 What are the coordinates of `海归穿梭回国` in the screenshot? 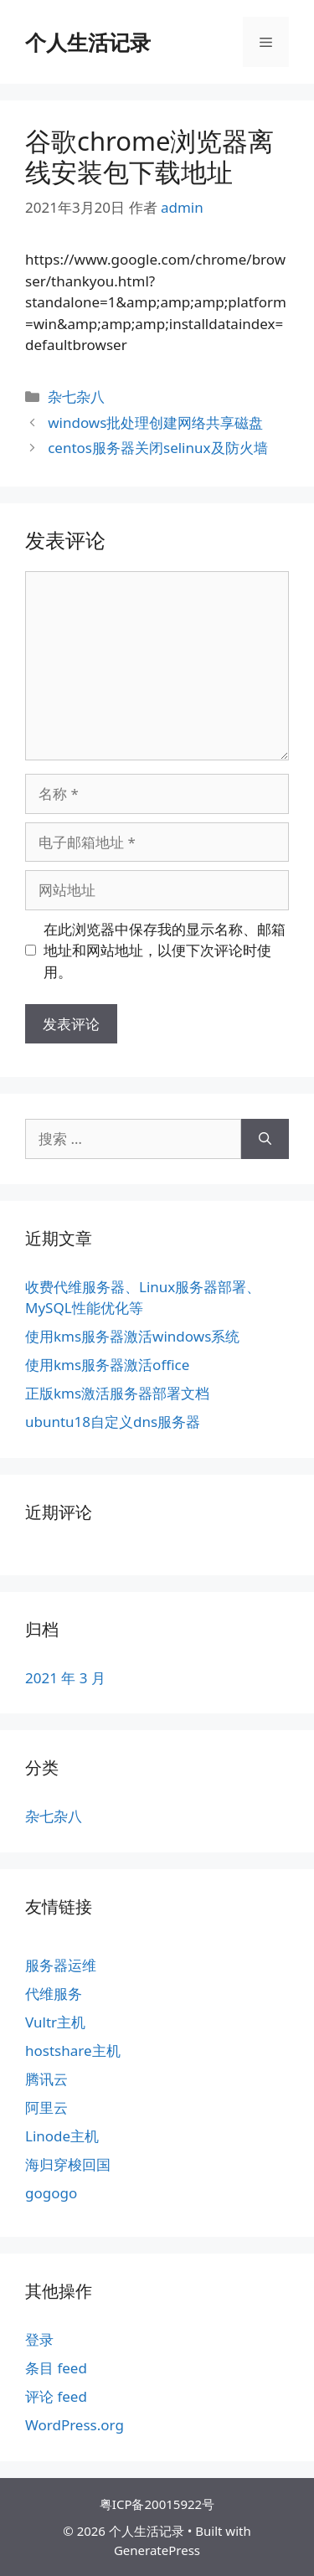 It's located at (68, 2164).